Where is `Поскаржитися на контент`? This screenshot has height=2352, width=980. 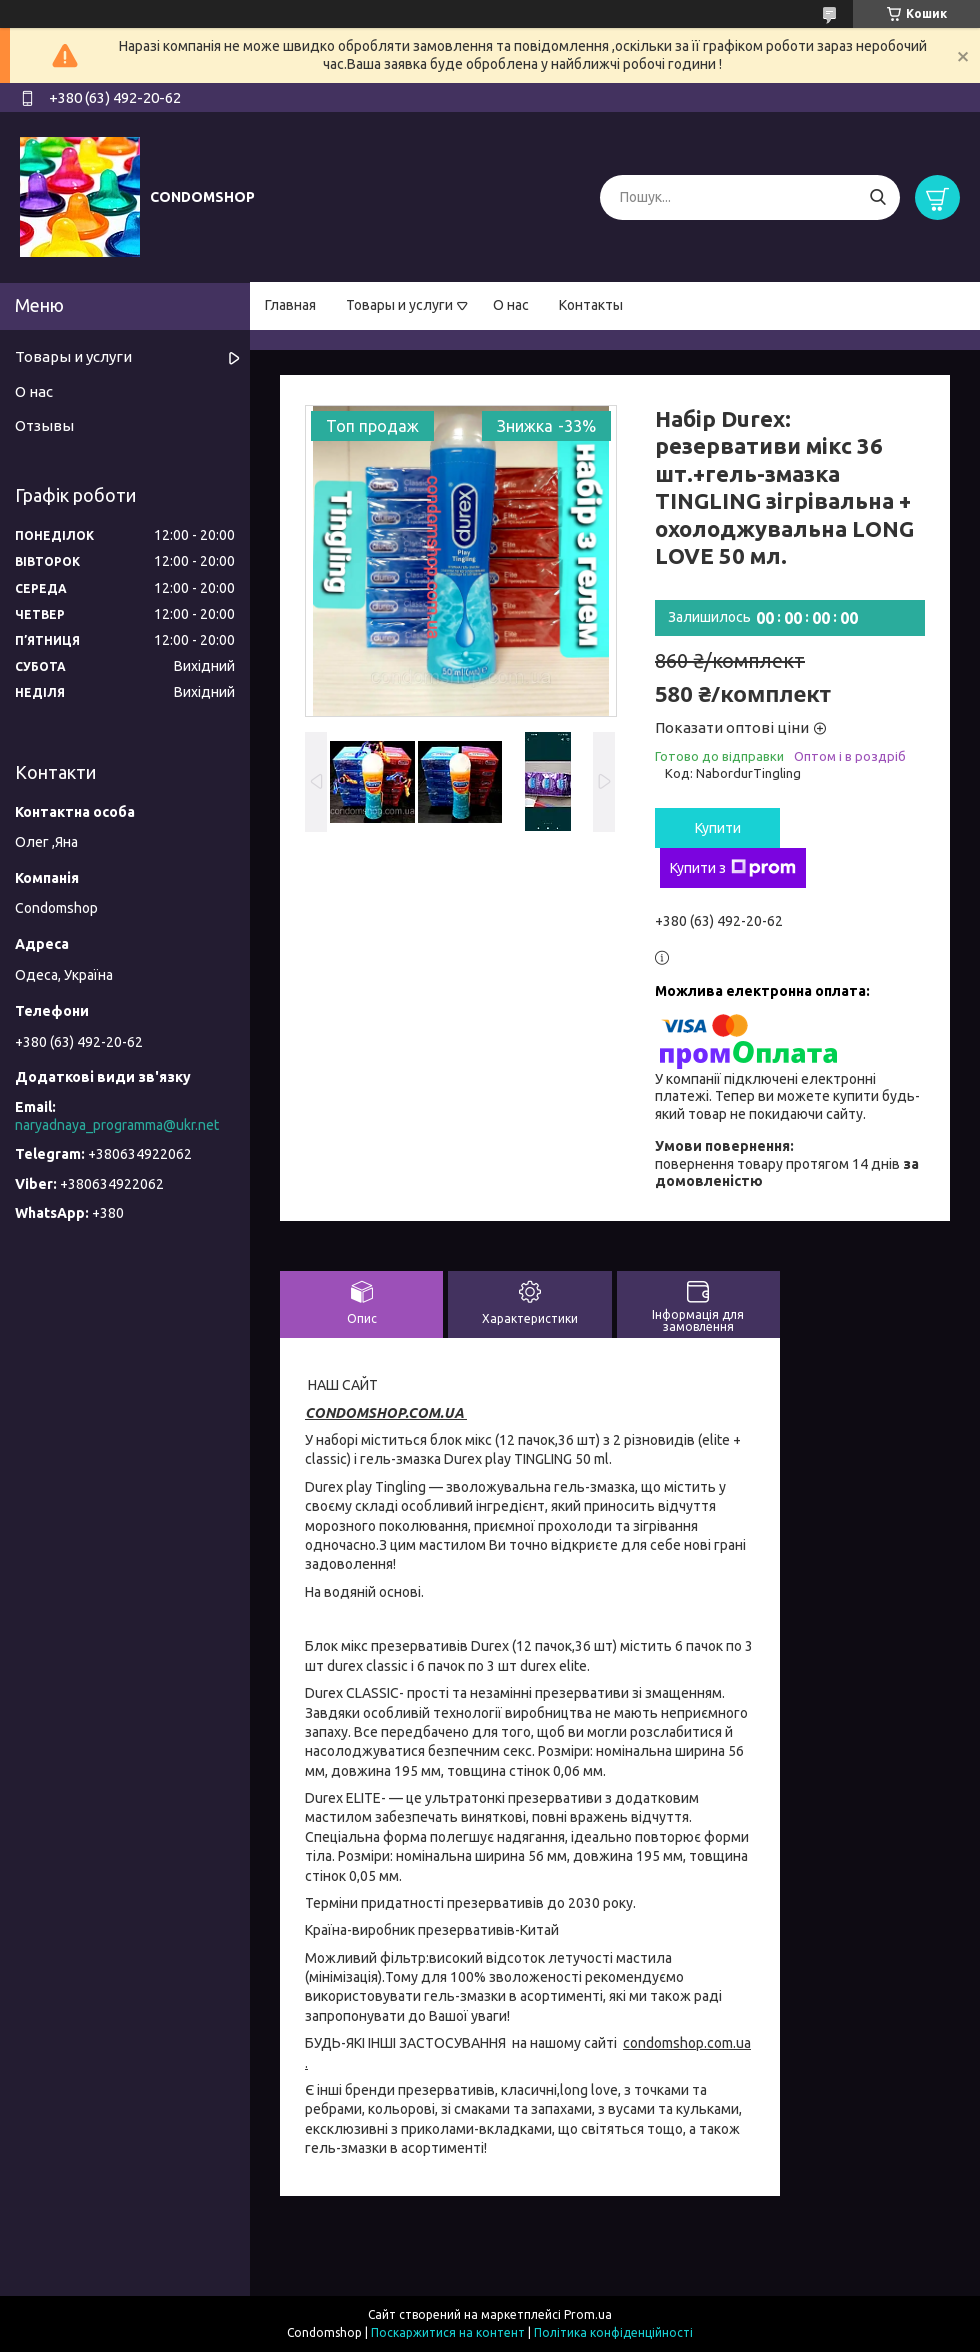
Поскаржитися на контент is located at coordinates (448, 2332).